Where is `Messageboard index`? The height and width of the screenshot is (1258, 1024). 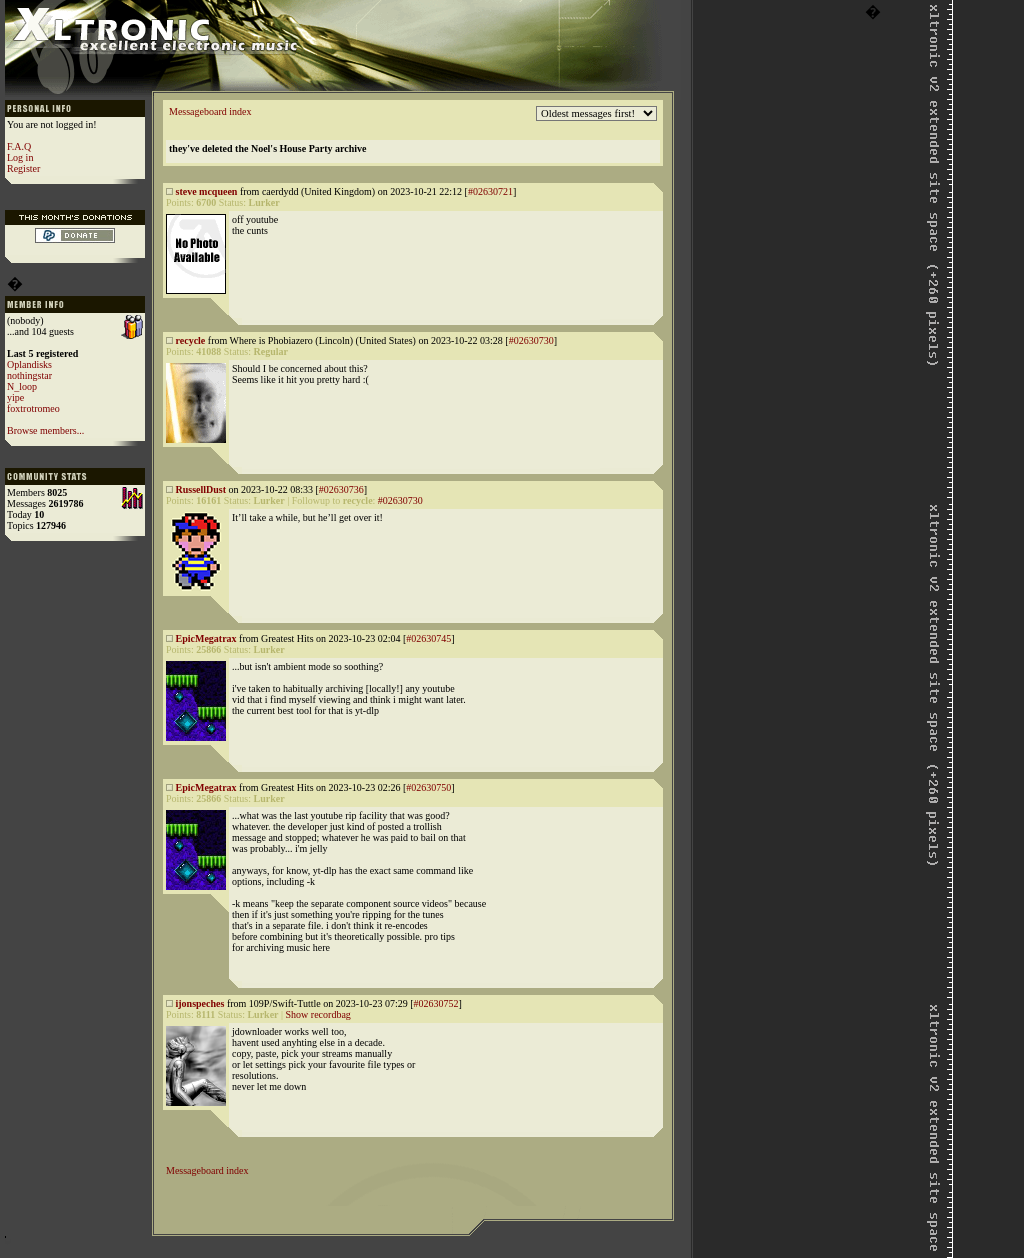 Messageboard index is located at coordinates (210, 111).